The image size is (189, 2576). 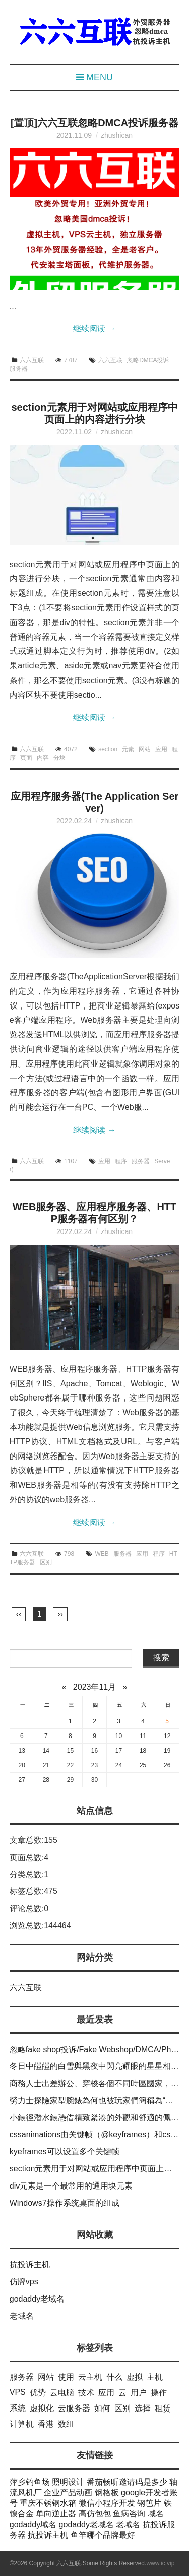 What do you see at coordinates (90, 2377) in the screenshot?
I see `云主机` at bounding box center [90, 2377].